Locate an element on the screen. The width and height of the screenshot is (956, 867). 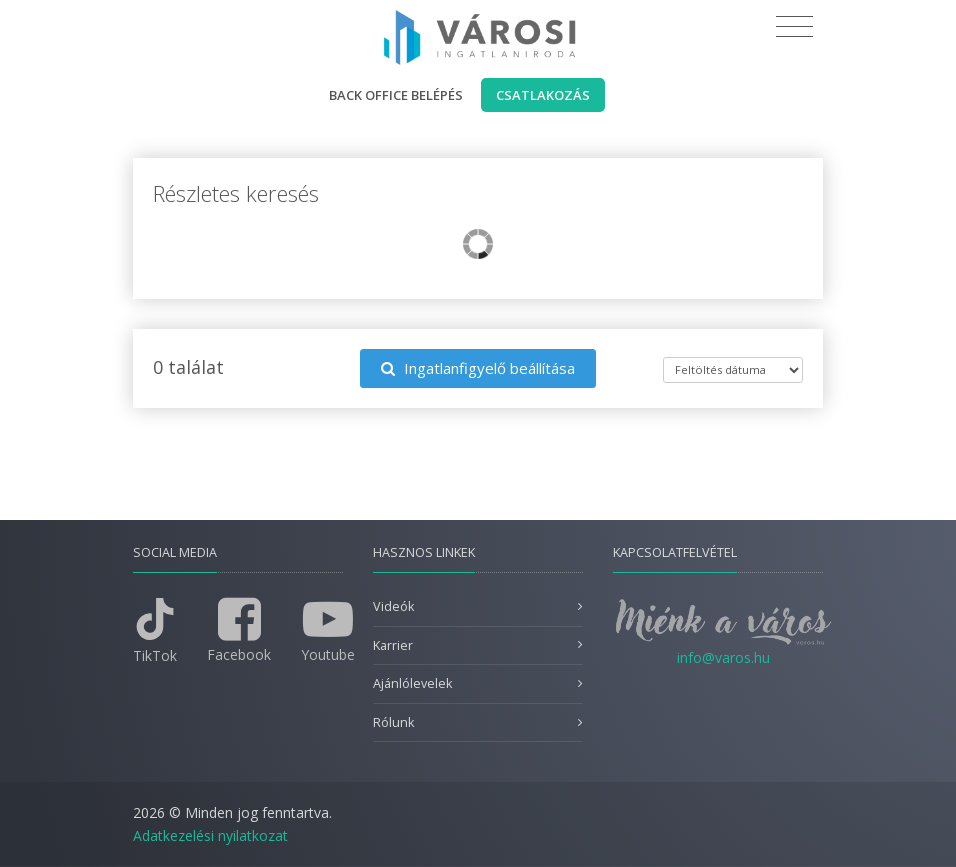
Karrier is located at coordinates (393, 645).